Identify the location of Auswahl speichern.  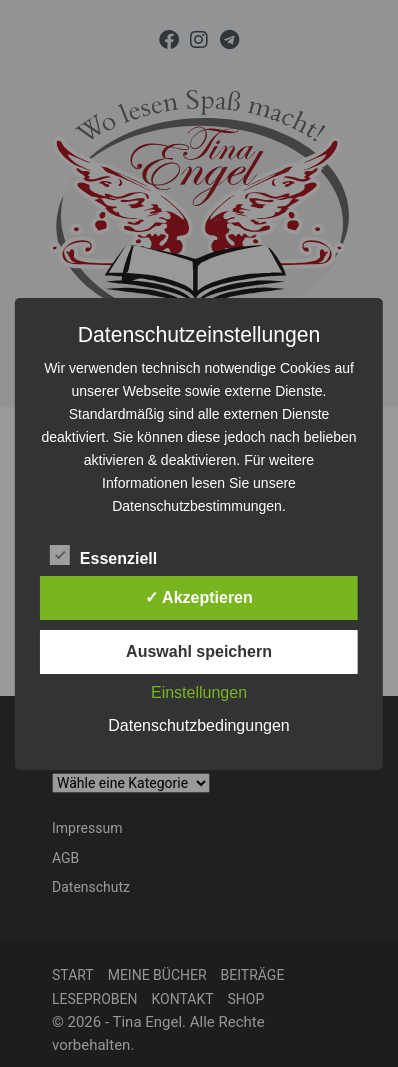
(199, 651).